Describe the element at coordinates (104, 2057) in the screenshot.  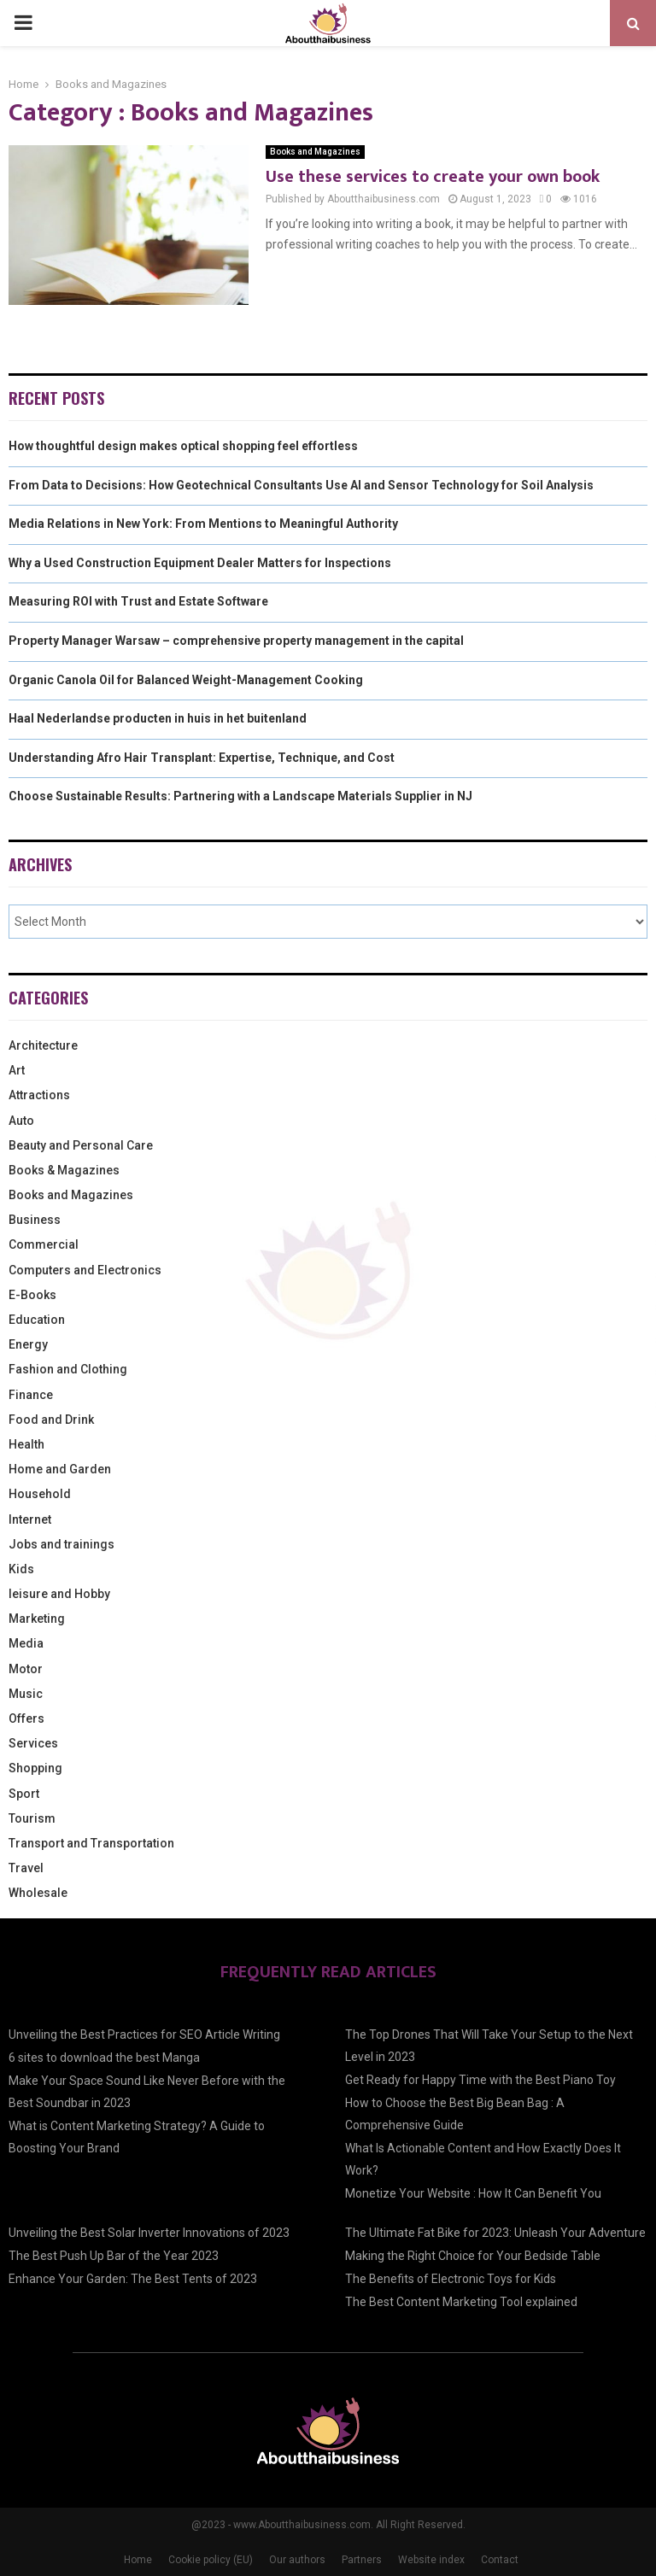
I see `6 sites to download the best Manga` at that location.